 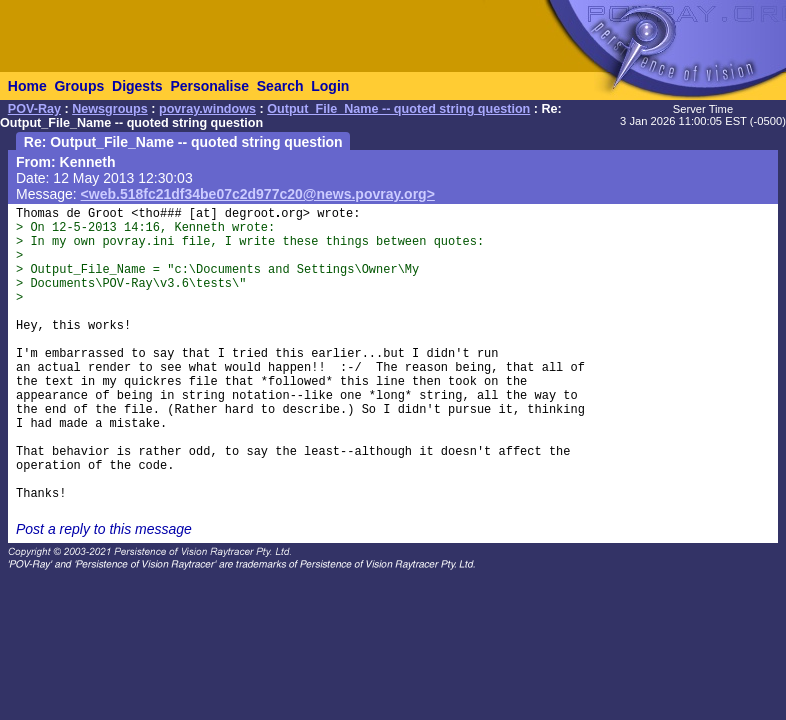 I want to click on povray.windows, so click(x=207, y=109).